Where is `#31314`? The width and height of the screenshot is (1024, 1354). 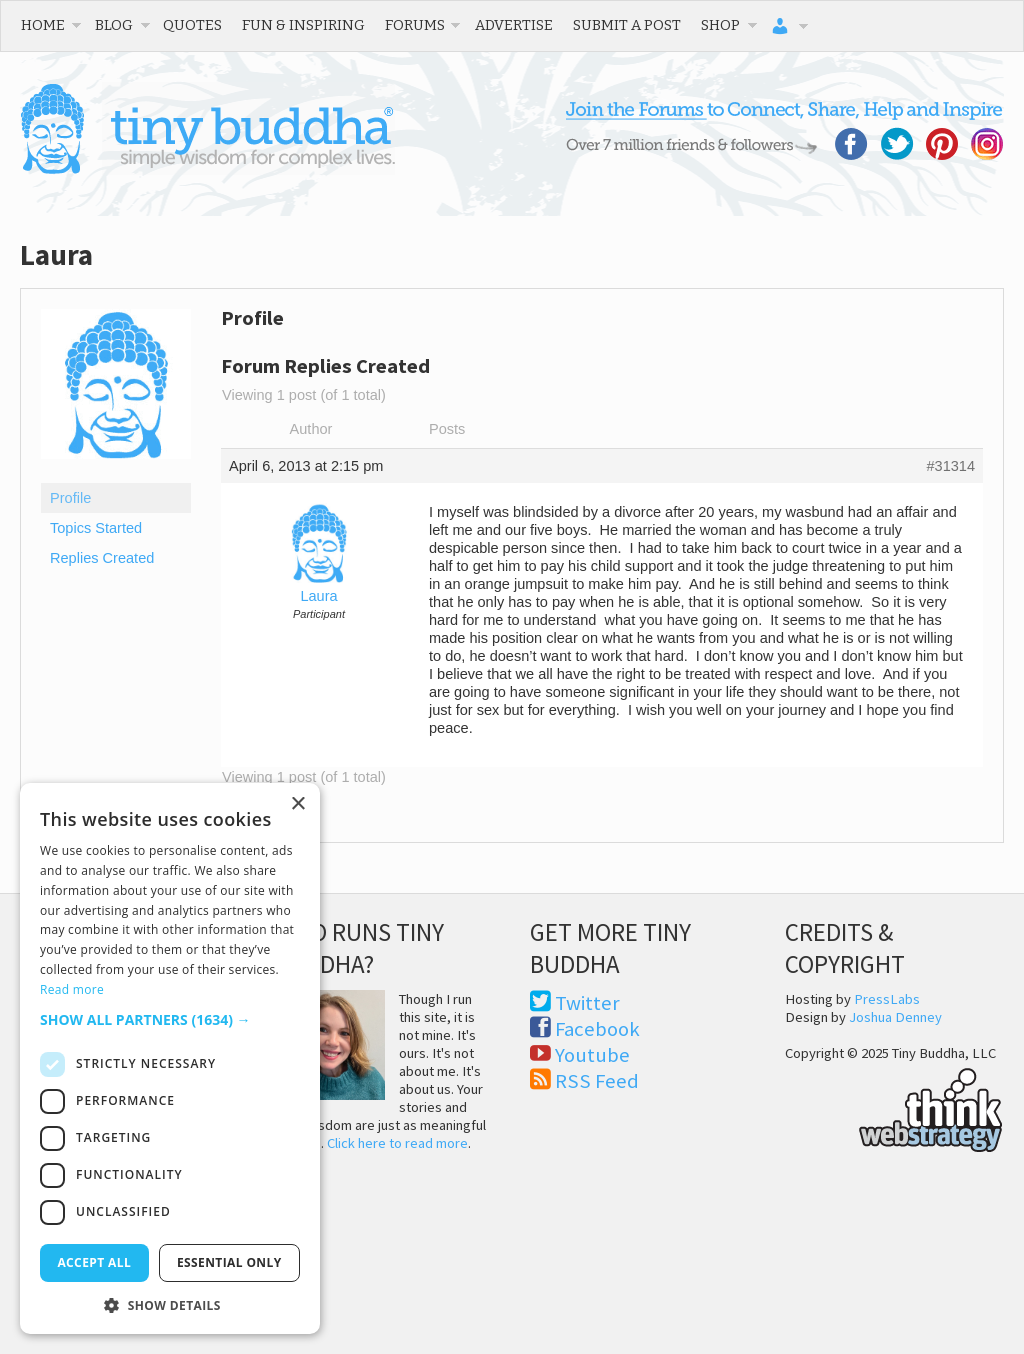 #31314 is located at coordinates (950, 466).